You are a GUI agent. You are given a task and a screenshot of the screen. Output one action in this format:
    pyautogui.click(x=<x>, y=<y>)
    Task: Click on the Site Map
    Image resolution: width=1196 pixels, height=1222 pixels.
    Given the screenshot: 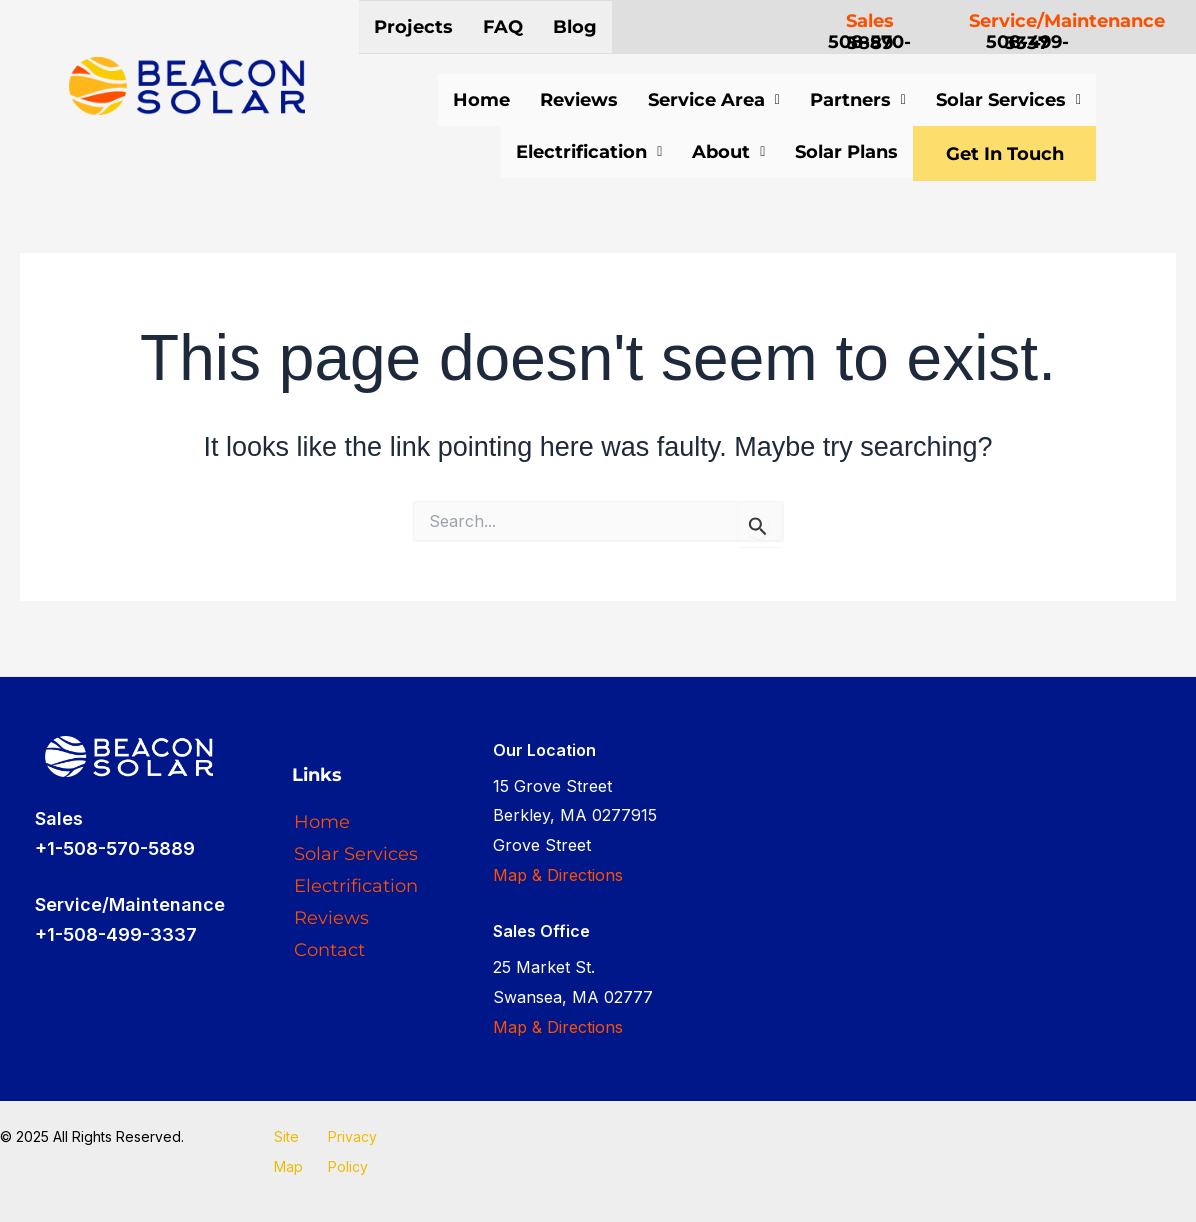 What is the action you would take?
    pyautogui.click(x=288, y=1151)
    